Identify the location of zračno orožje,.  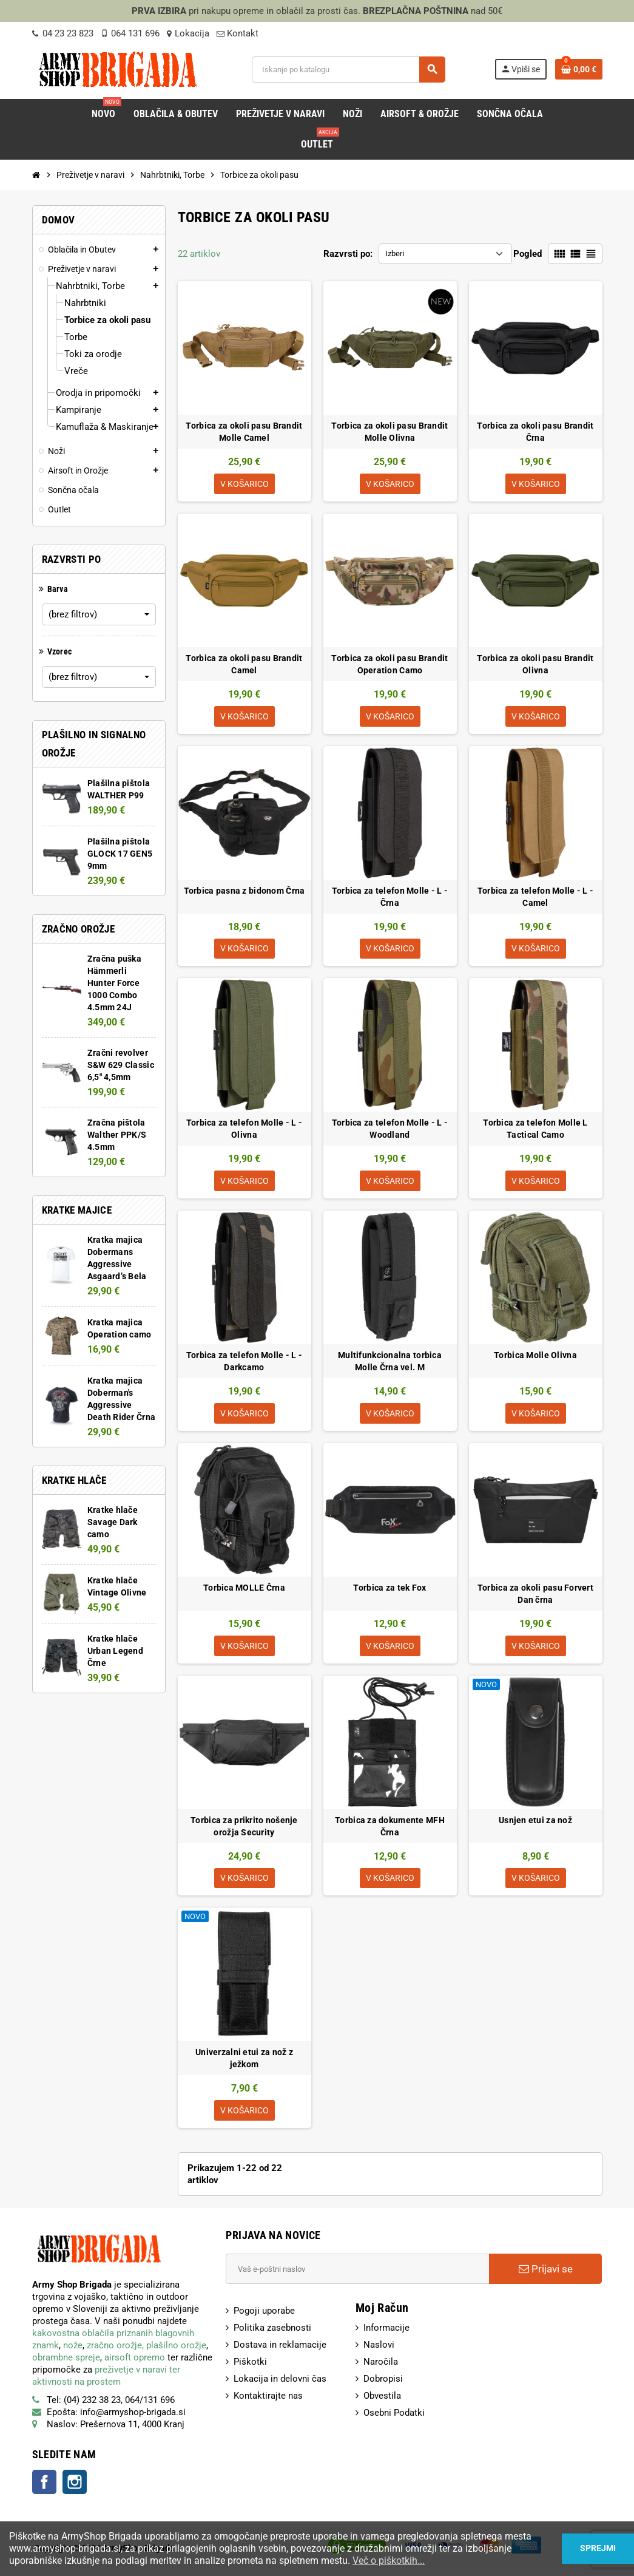
(115, 2346).